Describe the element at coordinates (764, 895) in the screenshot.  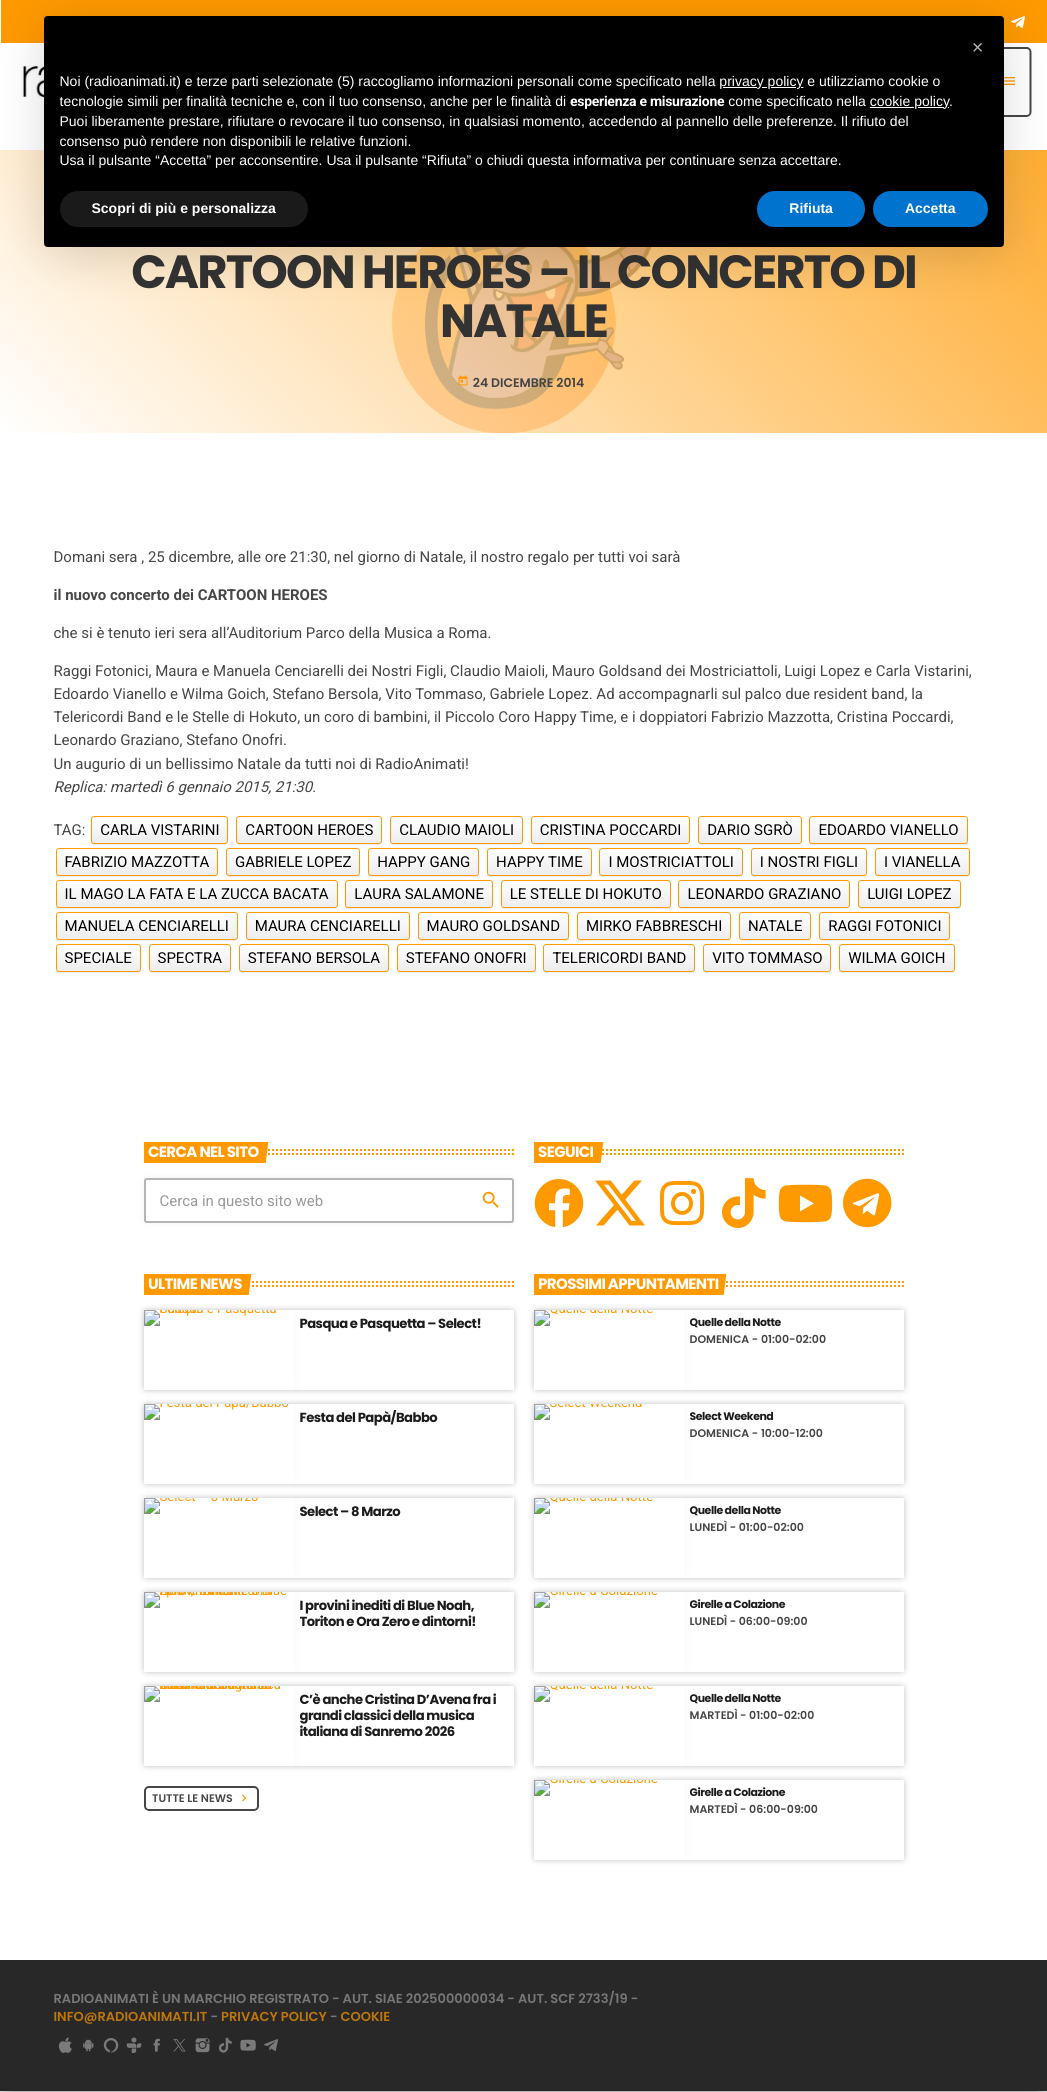
I see `Leonardo Graziano` at that location.